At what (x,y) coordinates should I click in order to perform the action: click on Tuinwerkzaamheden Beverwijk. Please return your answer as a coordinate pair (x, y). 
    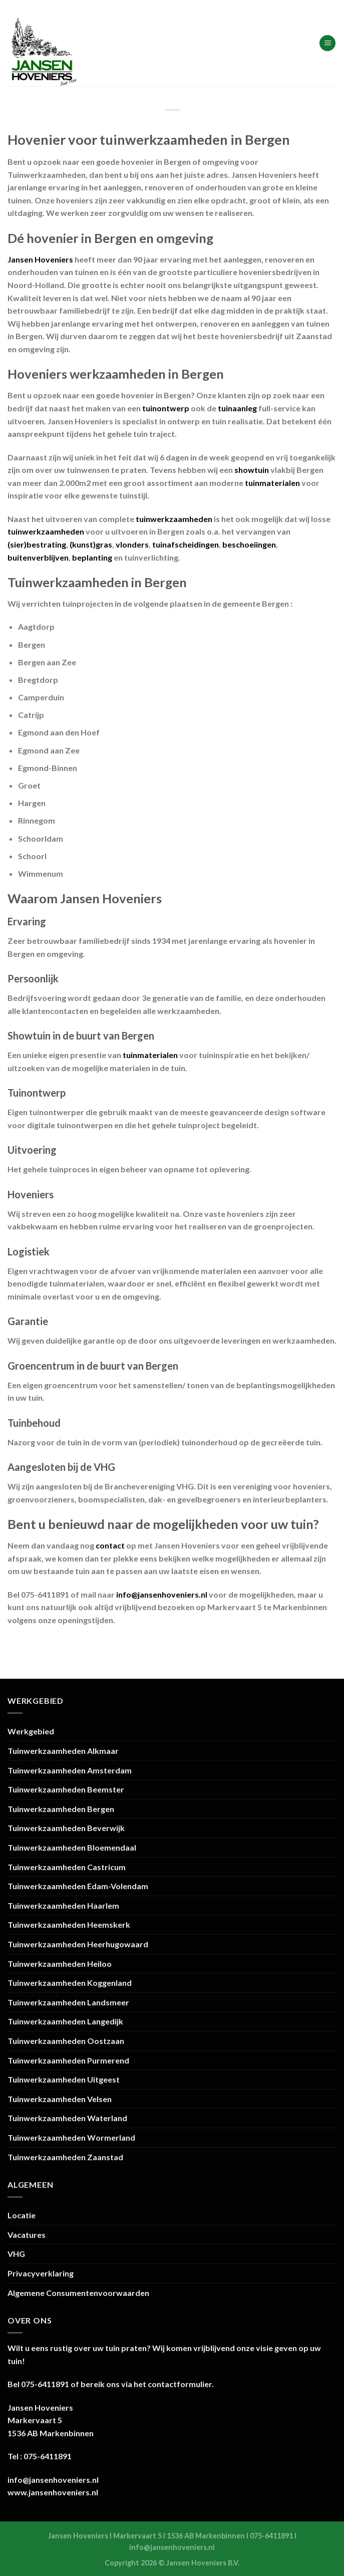
    Looking at the image, I should click on (66, 1828).